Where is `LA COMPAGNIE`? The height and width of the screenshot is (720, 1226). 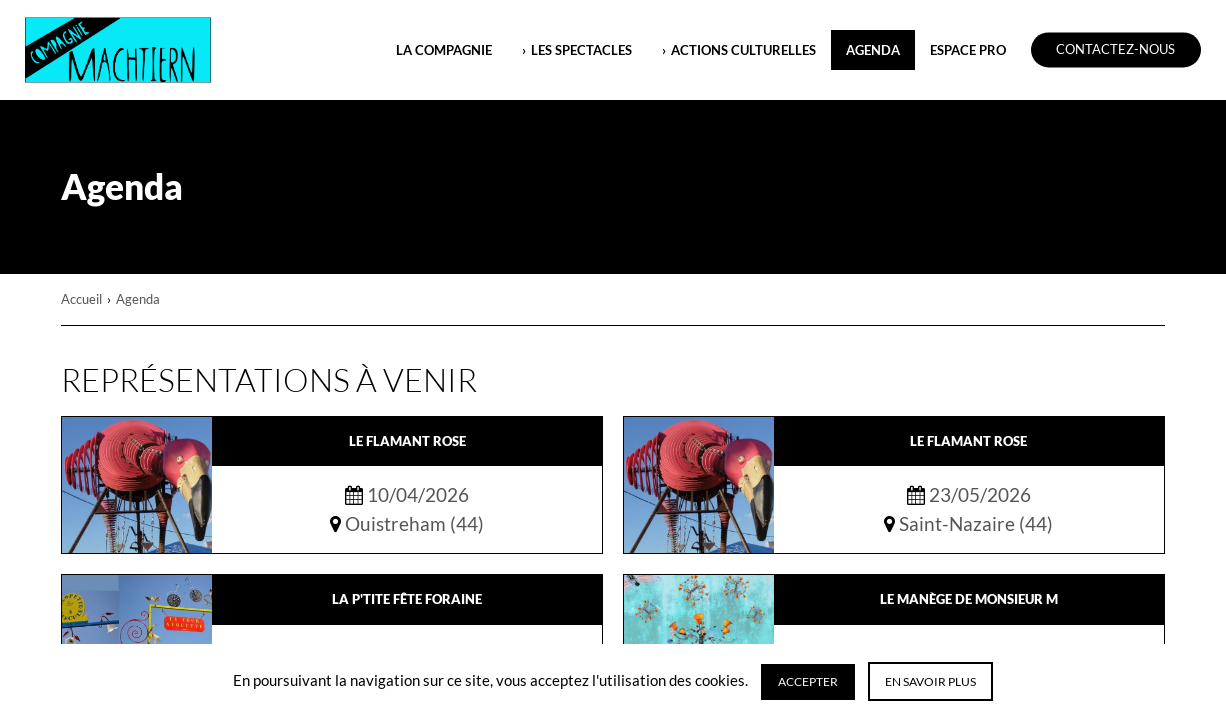
LA COMPAGNIE is located at coordinates (444, 50).